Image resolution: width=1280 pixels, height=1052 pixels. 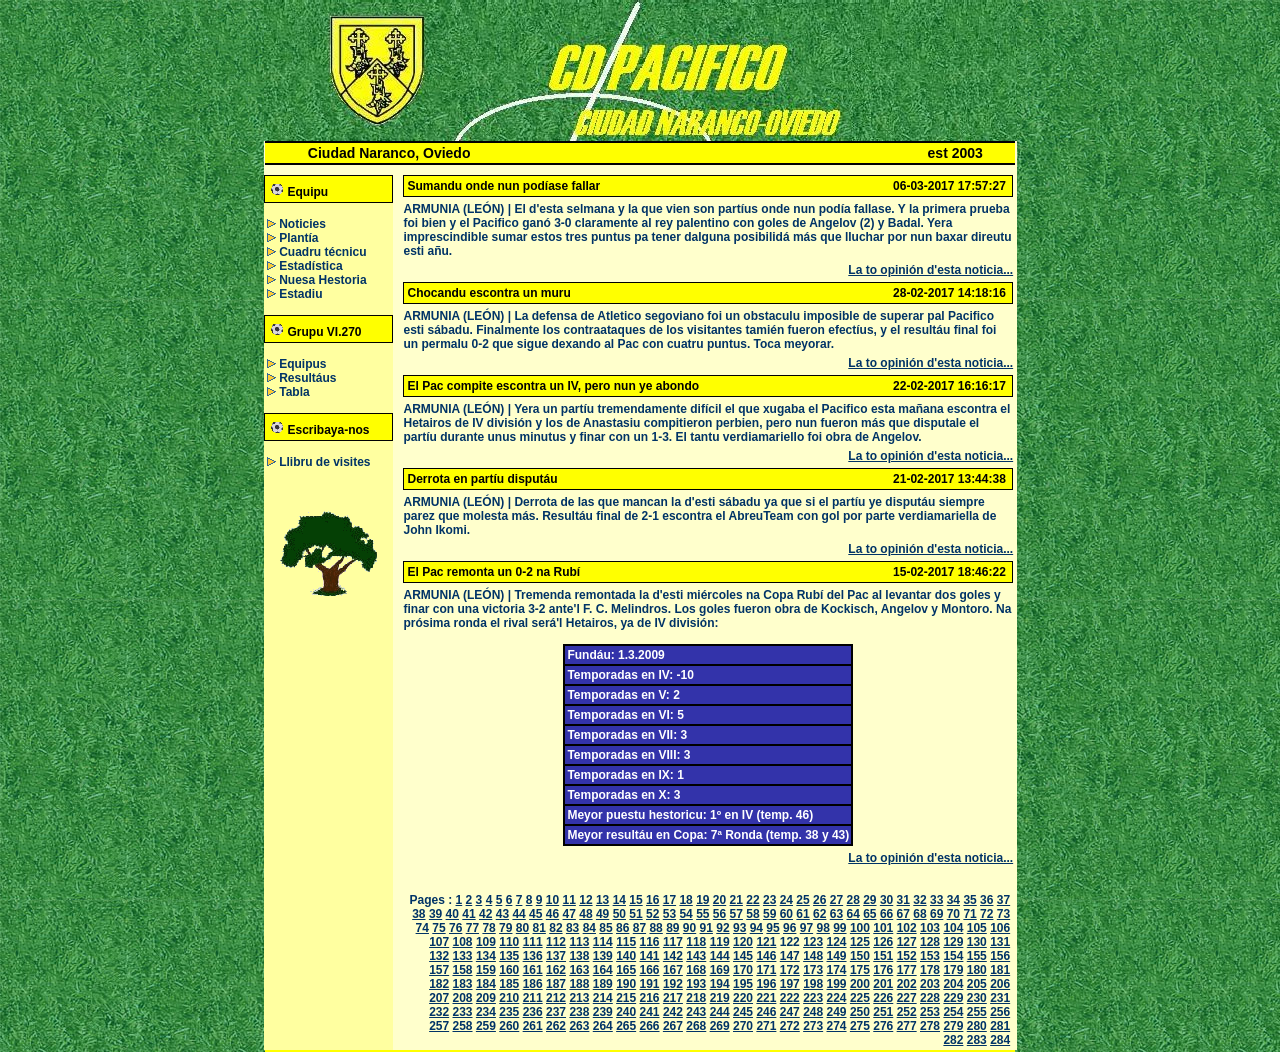 I want to click on 137, so click(x=556, y=956).